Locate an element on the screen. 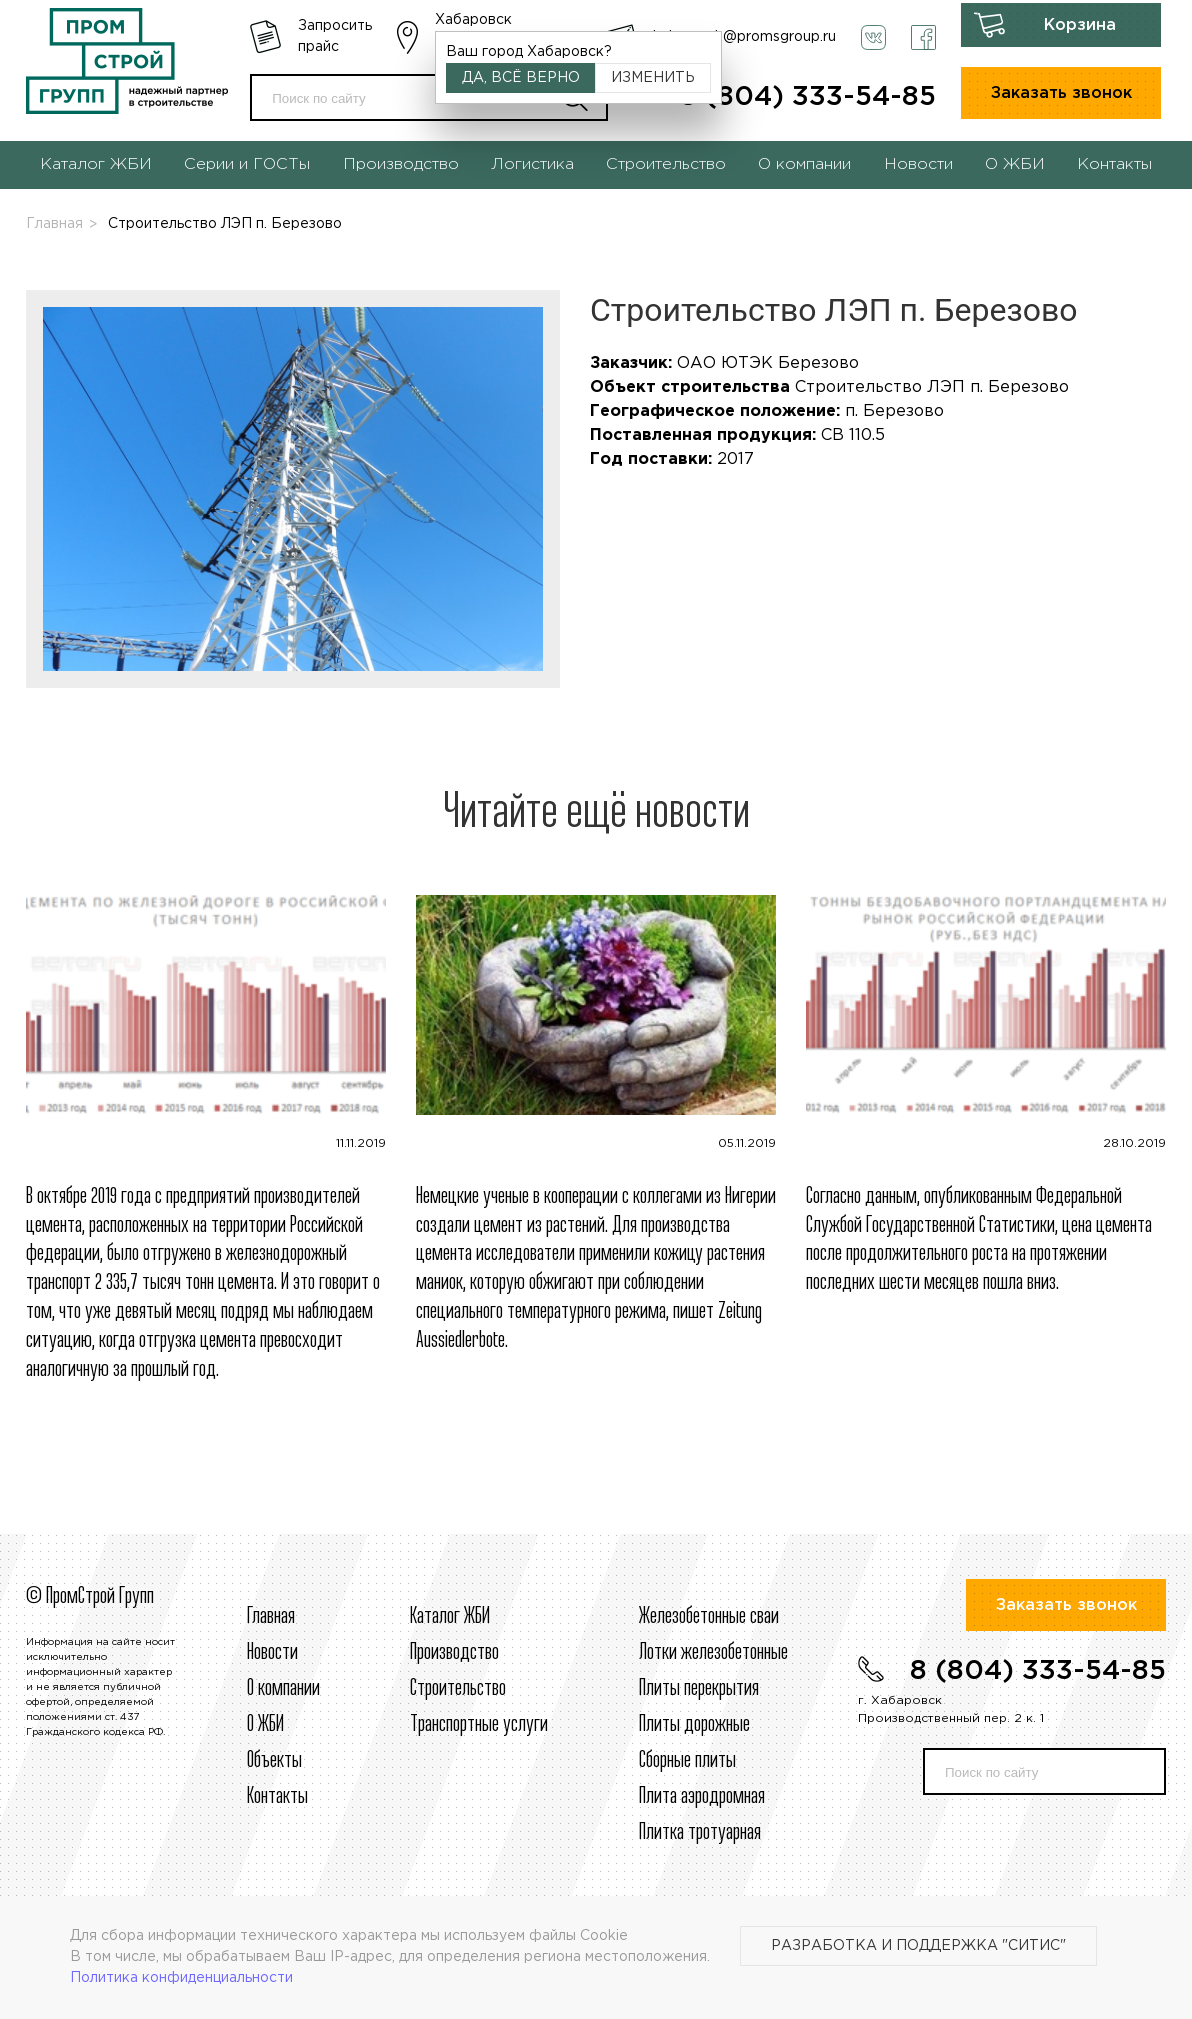 The height and width of the screenshot is (2019, 1192). Плиты дорожные is located at coordinates (694, 1725).